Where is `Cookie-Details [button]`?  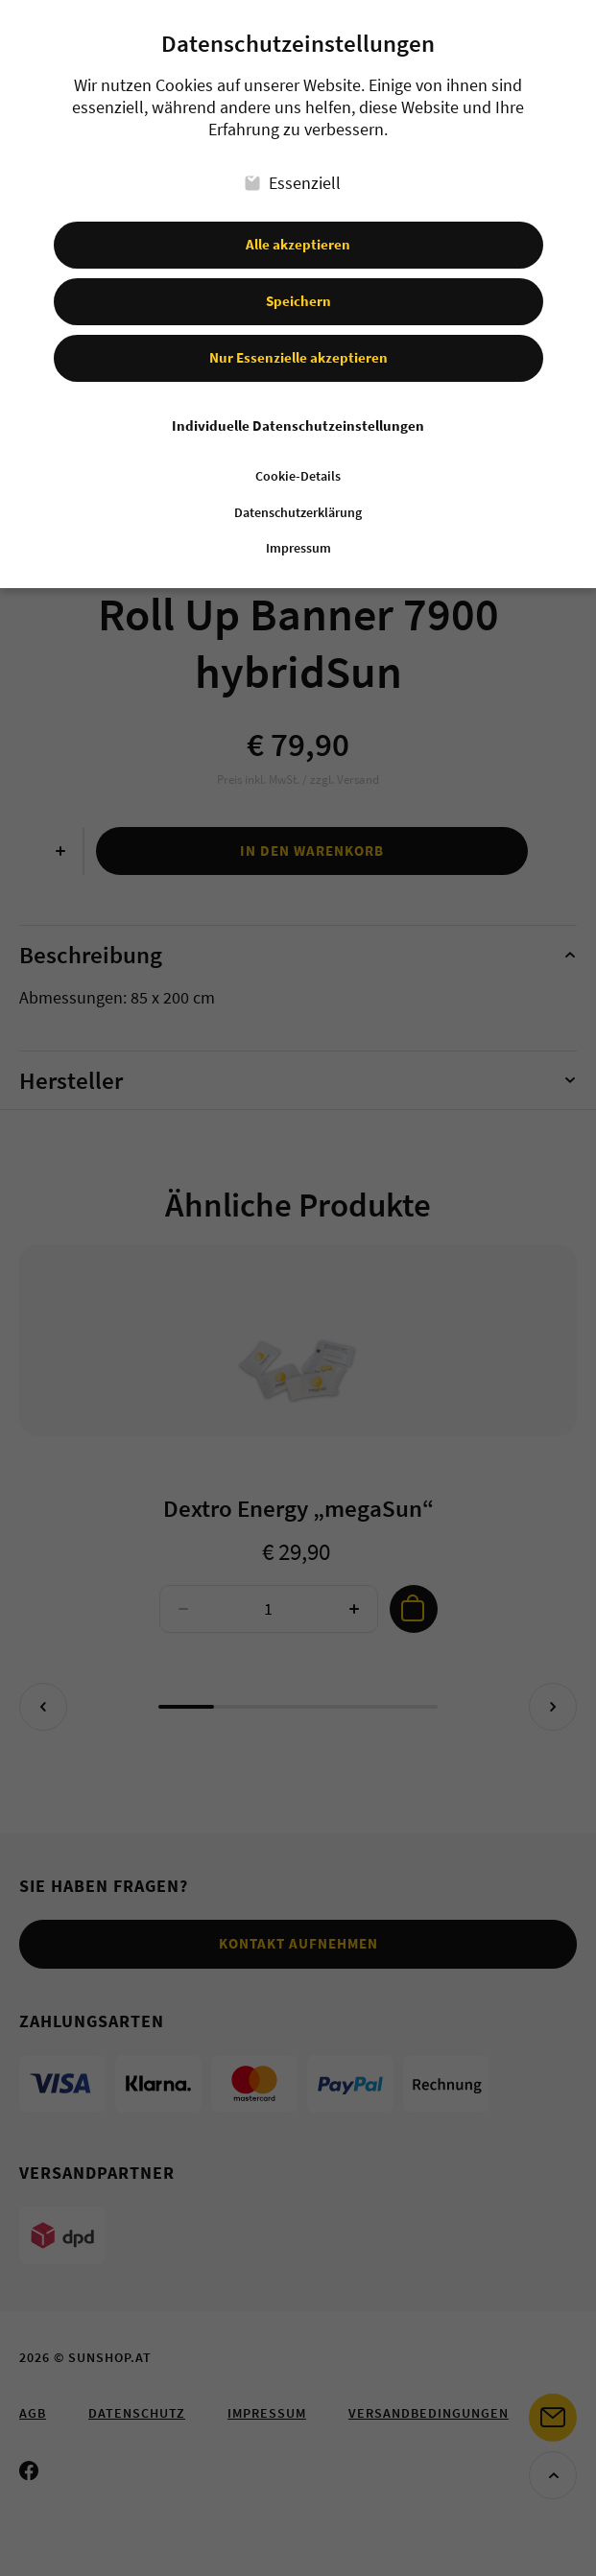 Cookie-Details [button] is located at coordinates (298, 476).